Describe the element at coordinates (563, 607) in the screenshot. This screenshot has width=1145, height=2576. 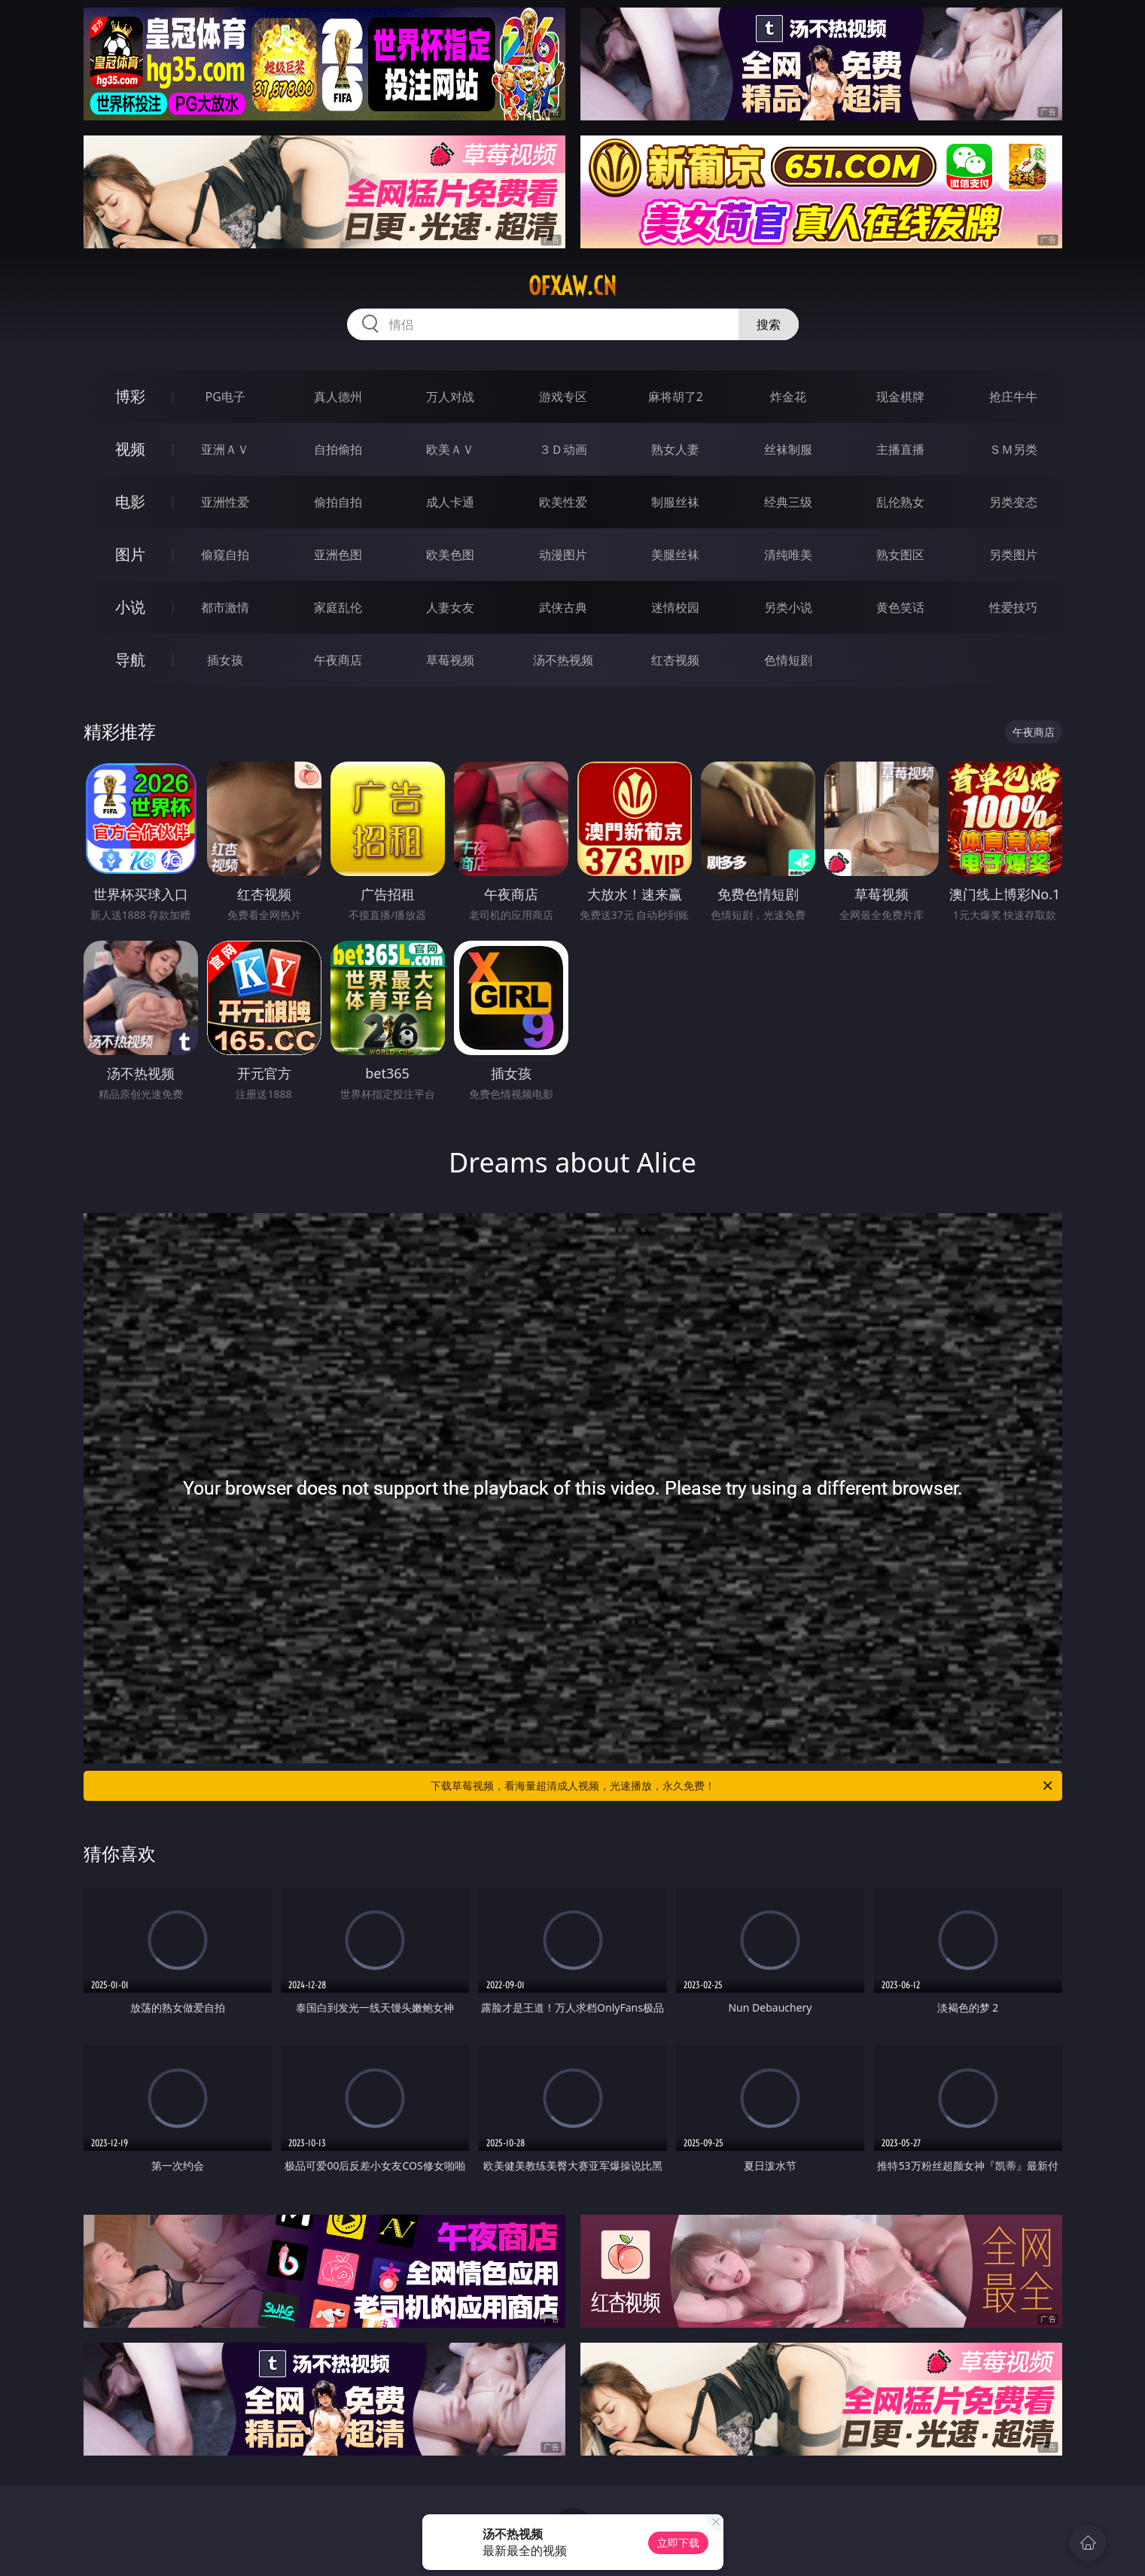
I see `武侠古典` at that location.